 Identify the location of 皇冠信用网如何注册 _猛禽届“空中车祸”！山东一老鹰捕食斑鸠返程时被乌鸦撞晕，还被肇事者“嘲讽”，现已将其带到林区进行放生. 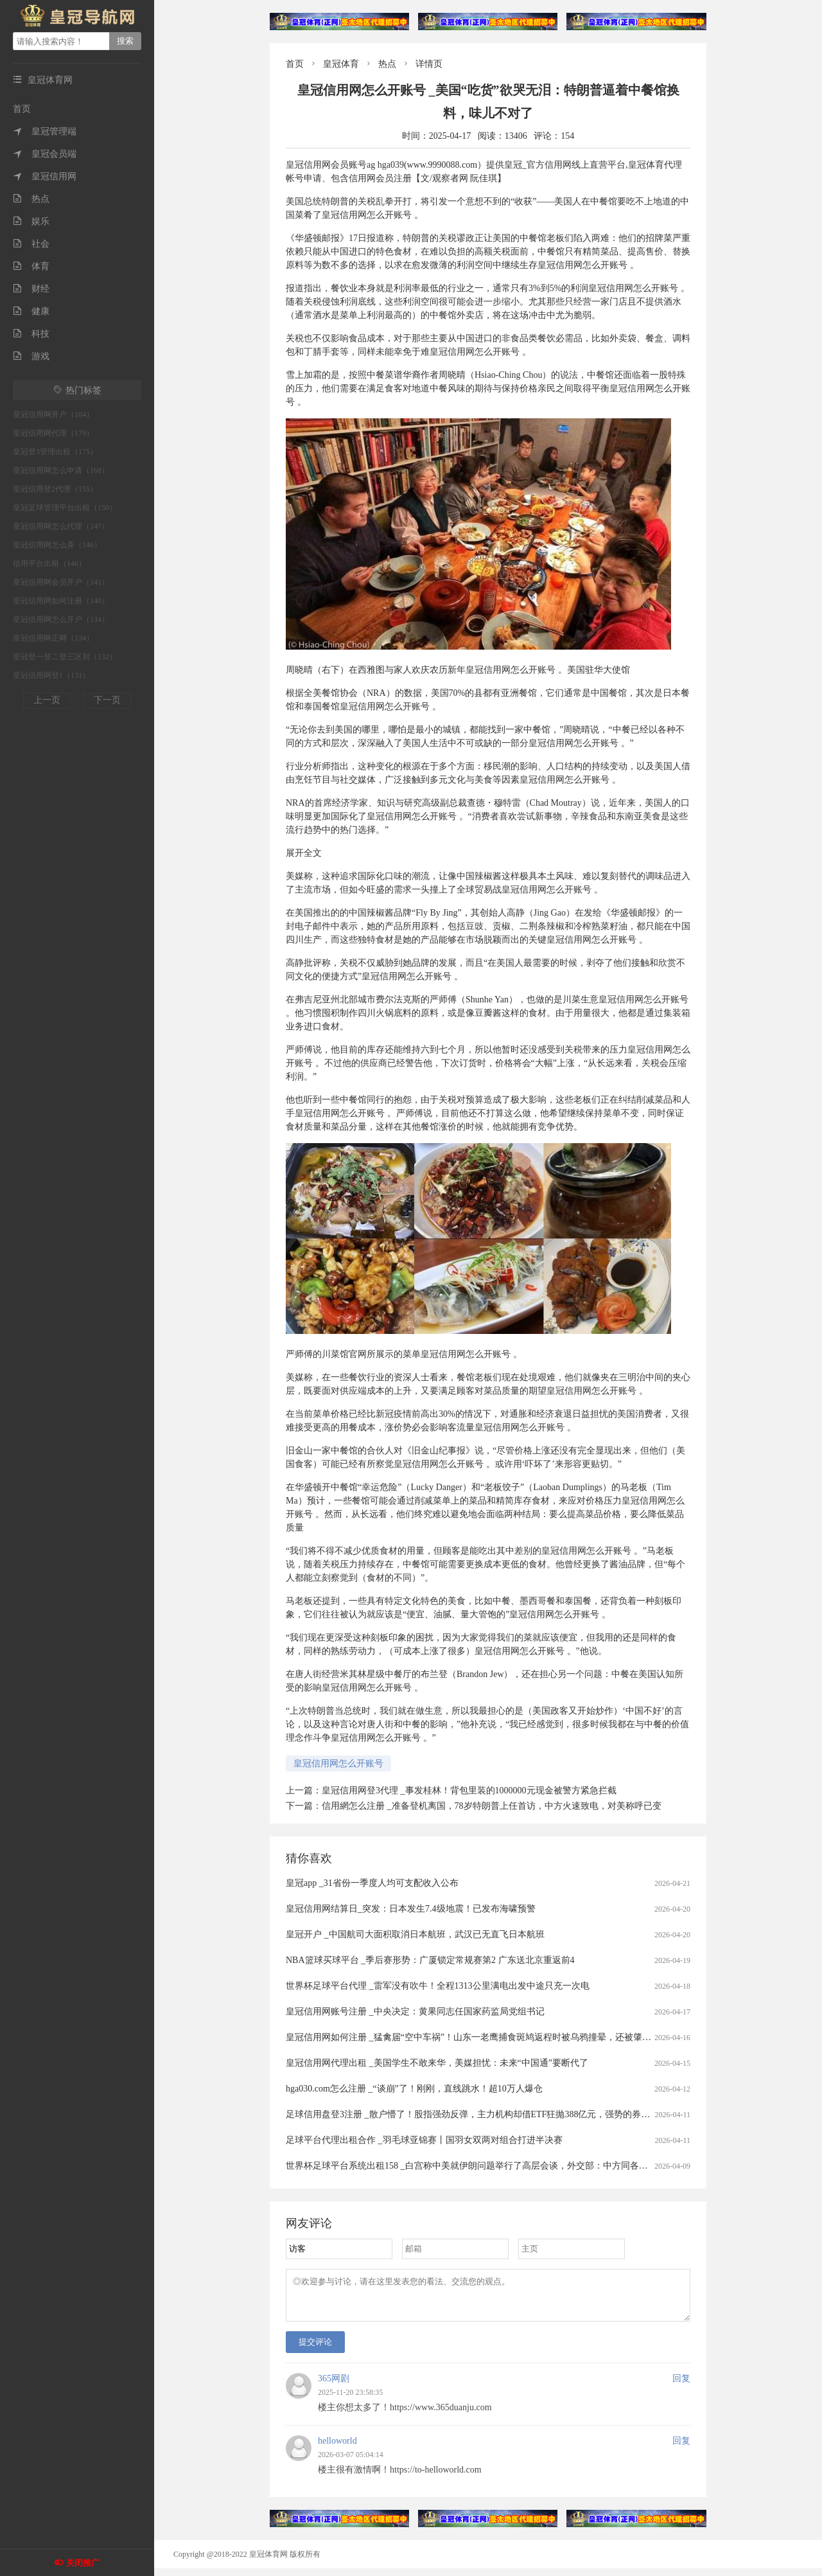
(544, 2037).